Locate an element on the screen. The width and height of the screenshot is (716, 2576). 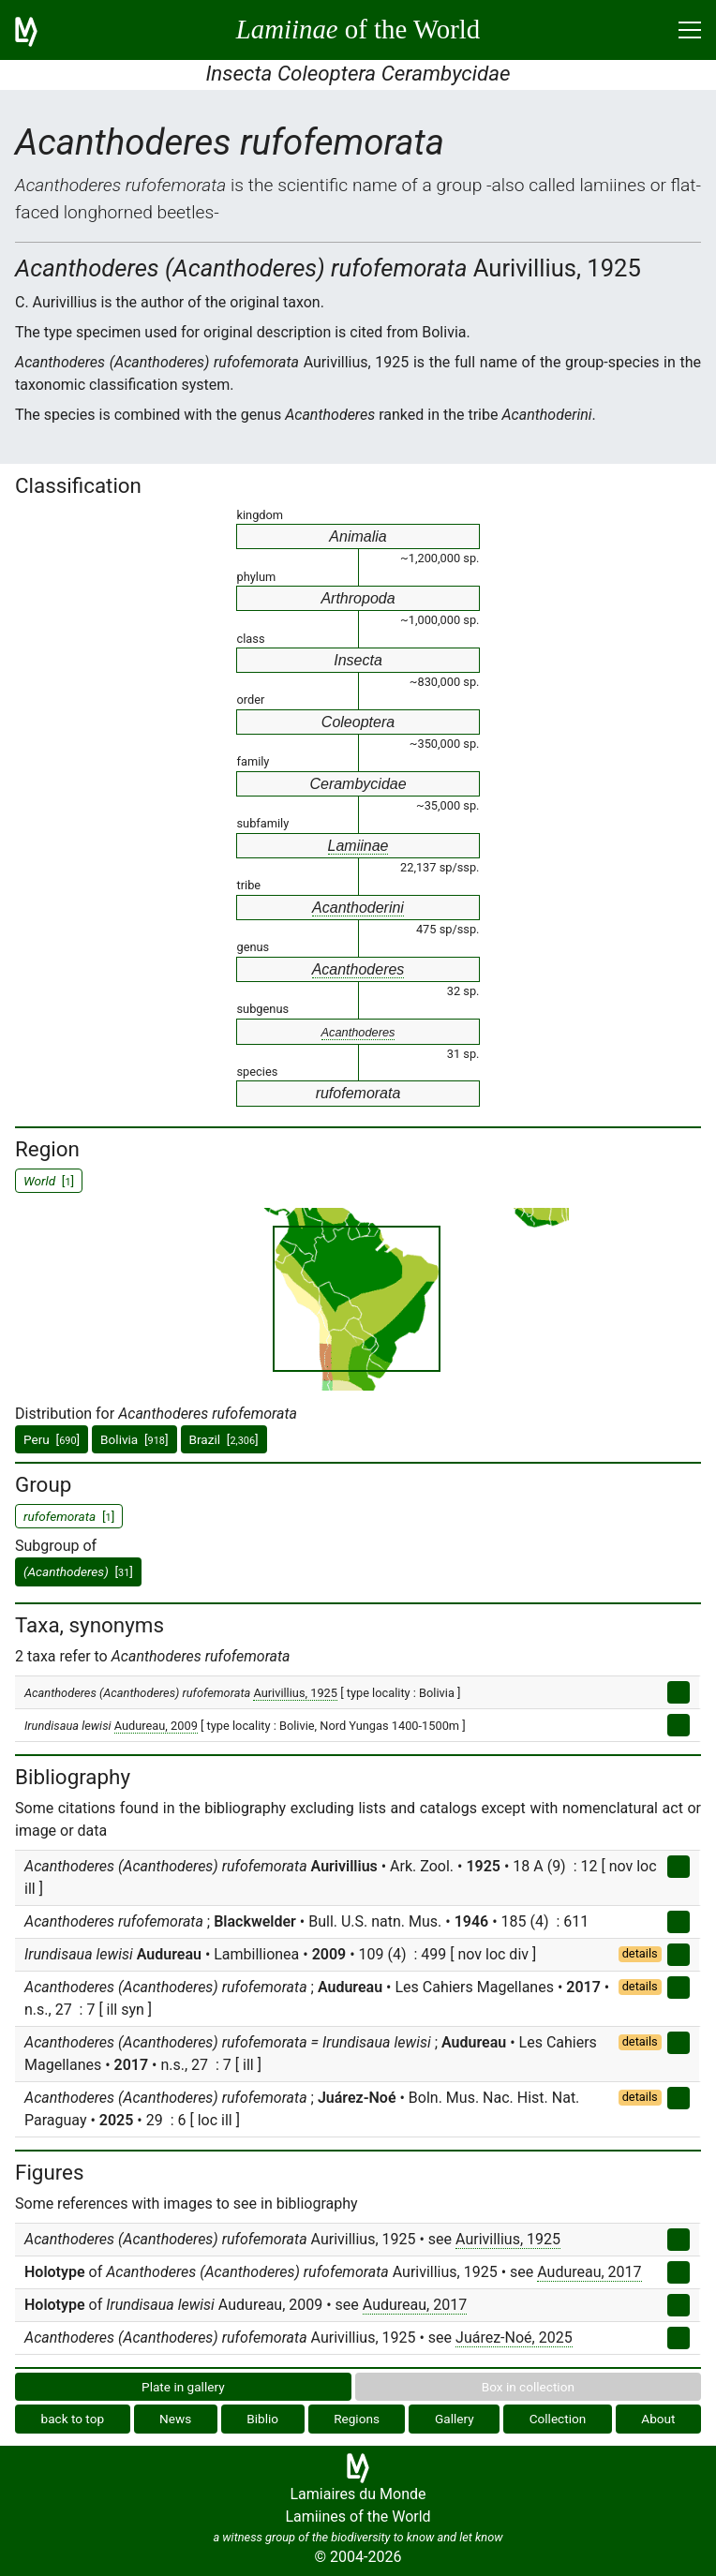
Regions is located at coordinates (357, 2418).